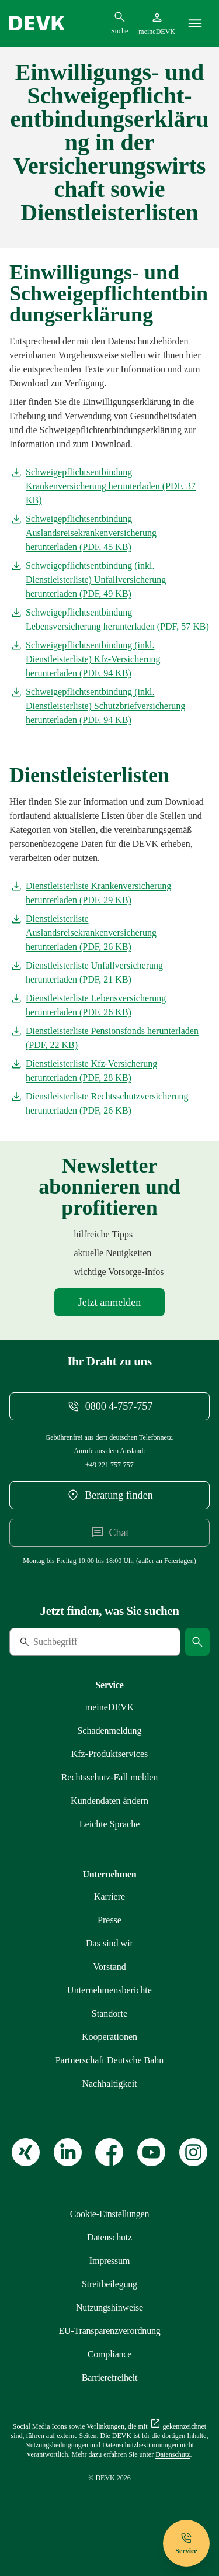  What do you see at coordinates (109, 2084) in the screenshot?
I see `[Mehr zu Nachhaltigkeit erfahren]` at bounding box center [109, 2084].